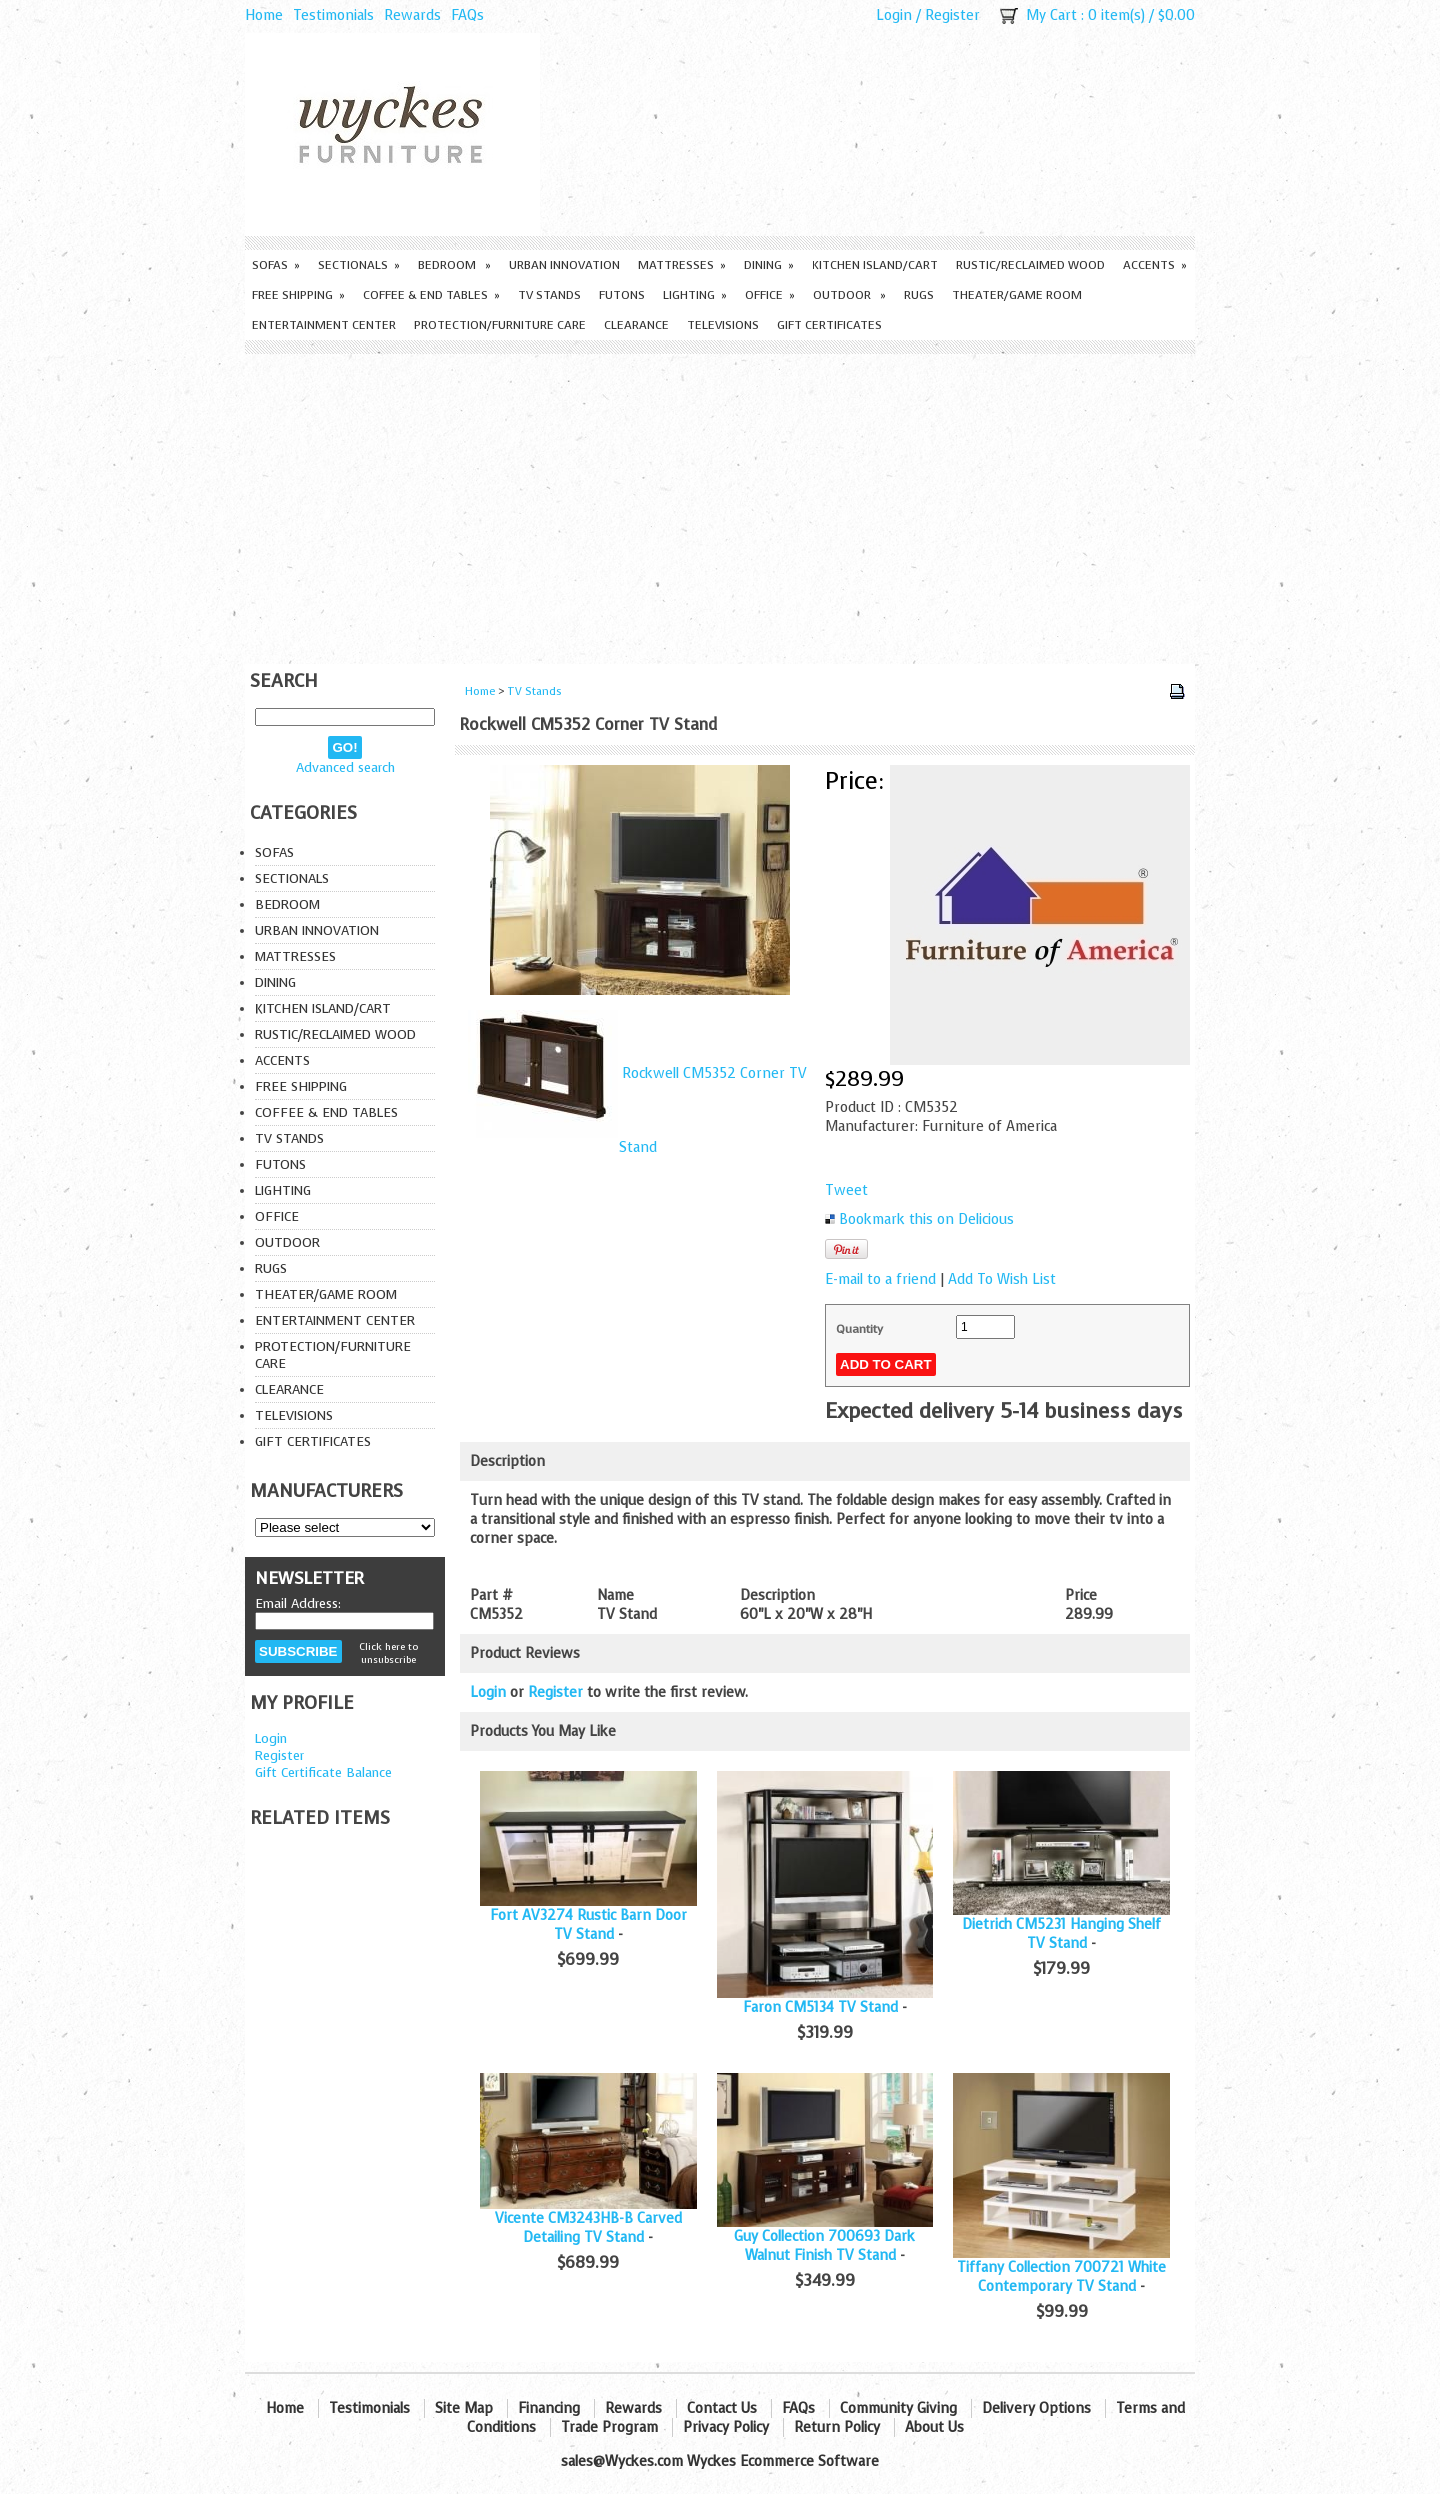  Describe the element at coordinates (323, 1772) in the screenshot. I see `Gift Certificate Balance` at that location.